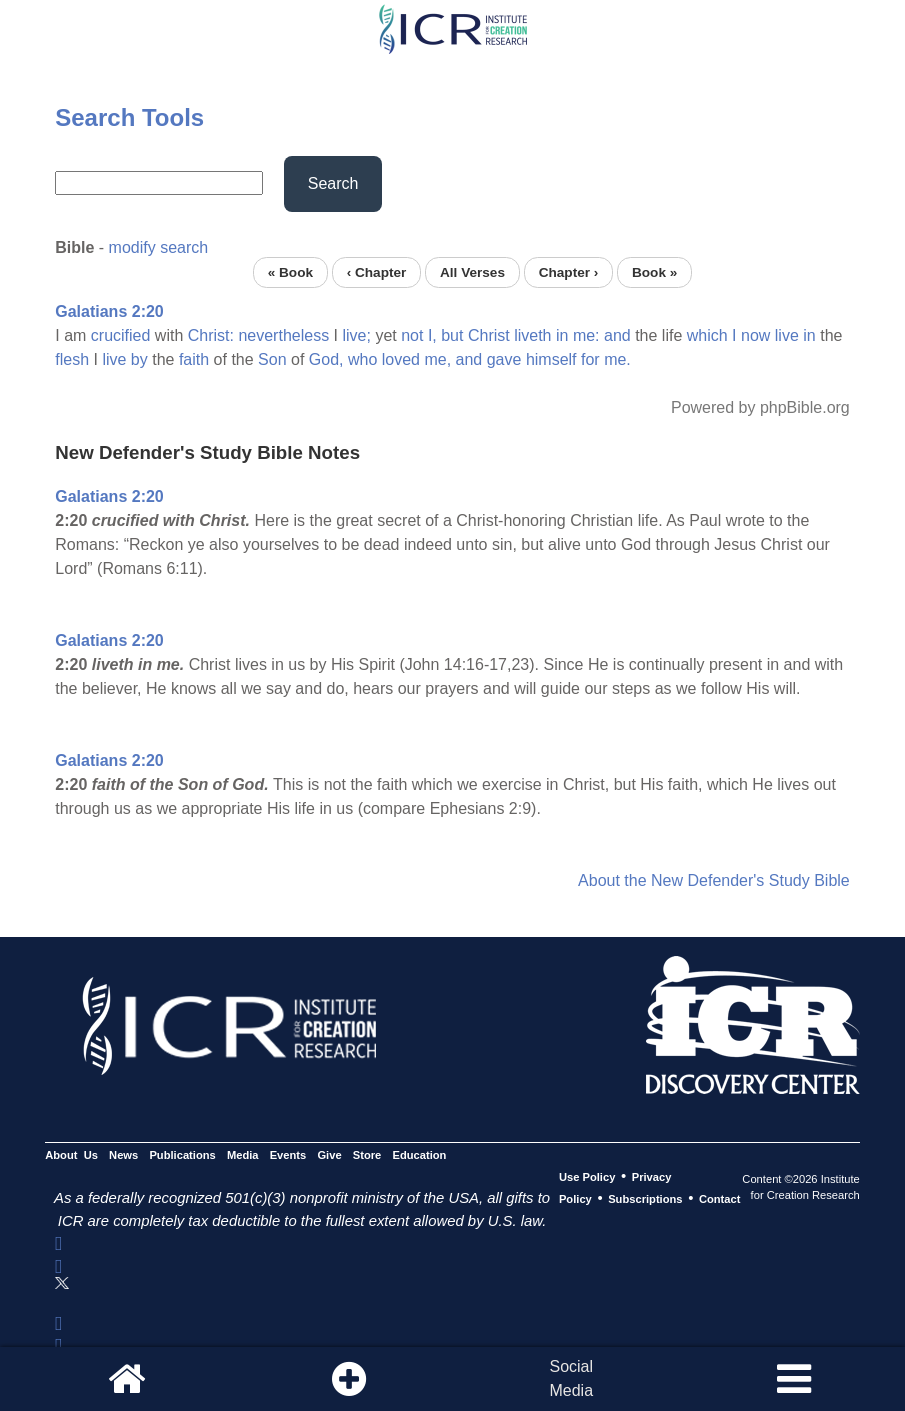 This screenshot has width=905, height=1411. Describe the element at coordinates (71, 1155) in the screenshot. I see `About Us` at that location.